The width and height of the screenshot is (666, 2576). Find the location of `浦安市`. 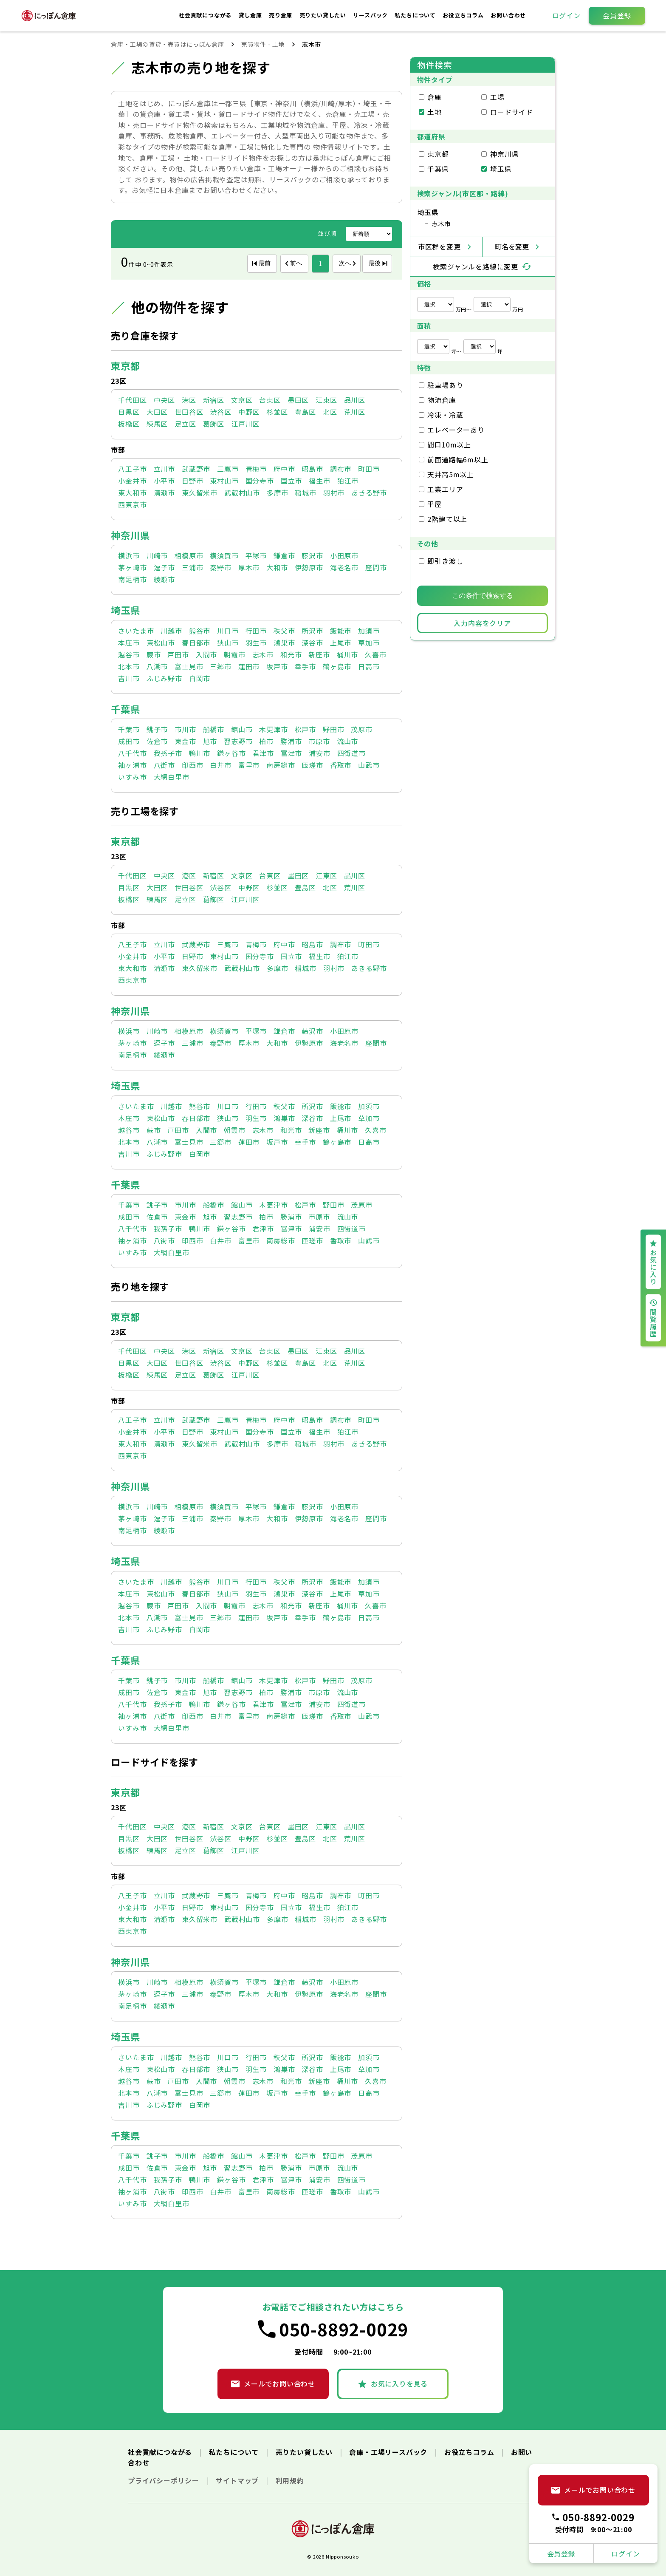

浦安市 is located at coordinates (319, 753).